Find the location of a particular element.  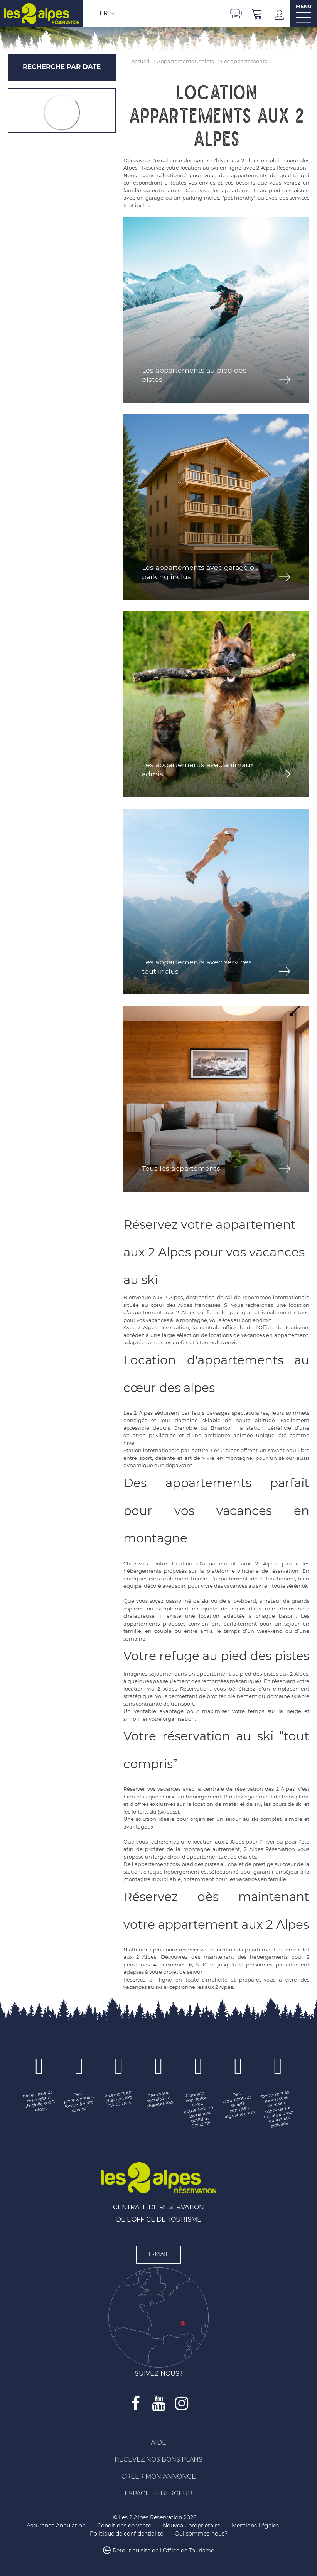

MENU is located at coordinates (304, 6).